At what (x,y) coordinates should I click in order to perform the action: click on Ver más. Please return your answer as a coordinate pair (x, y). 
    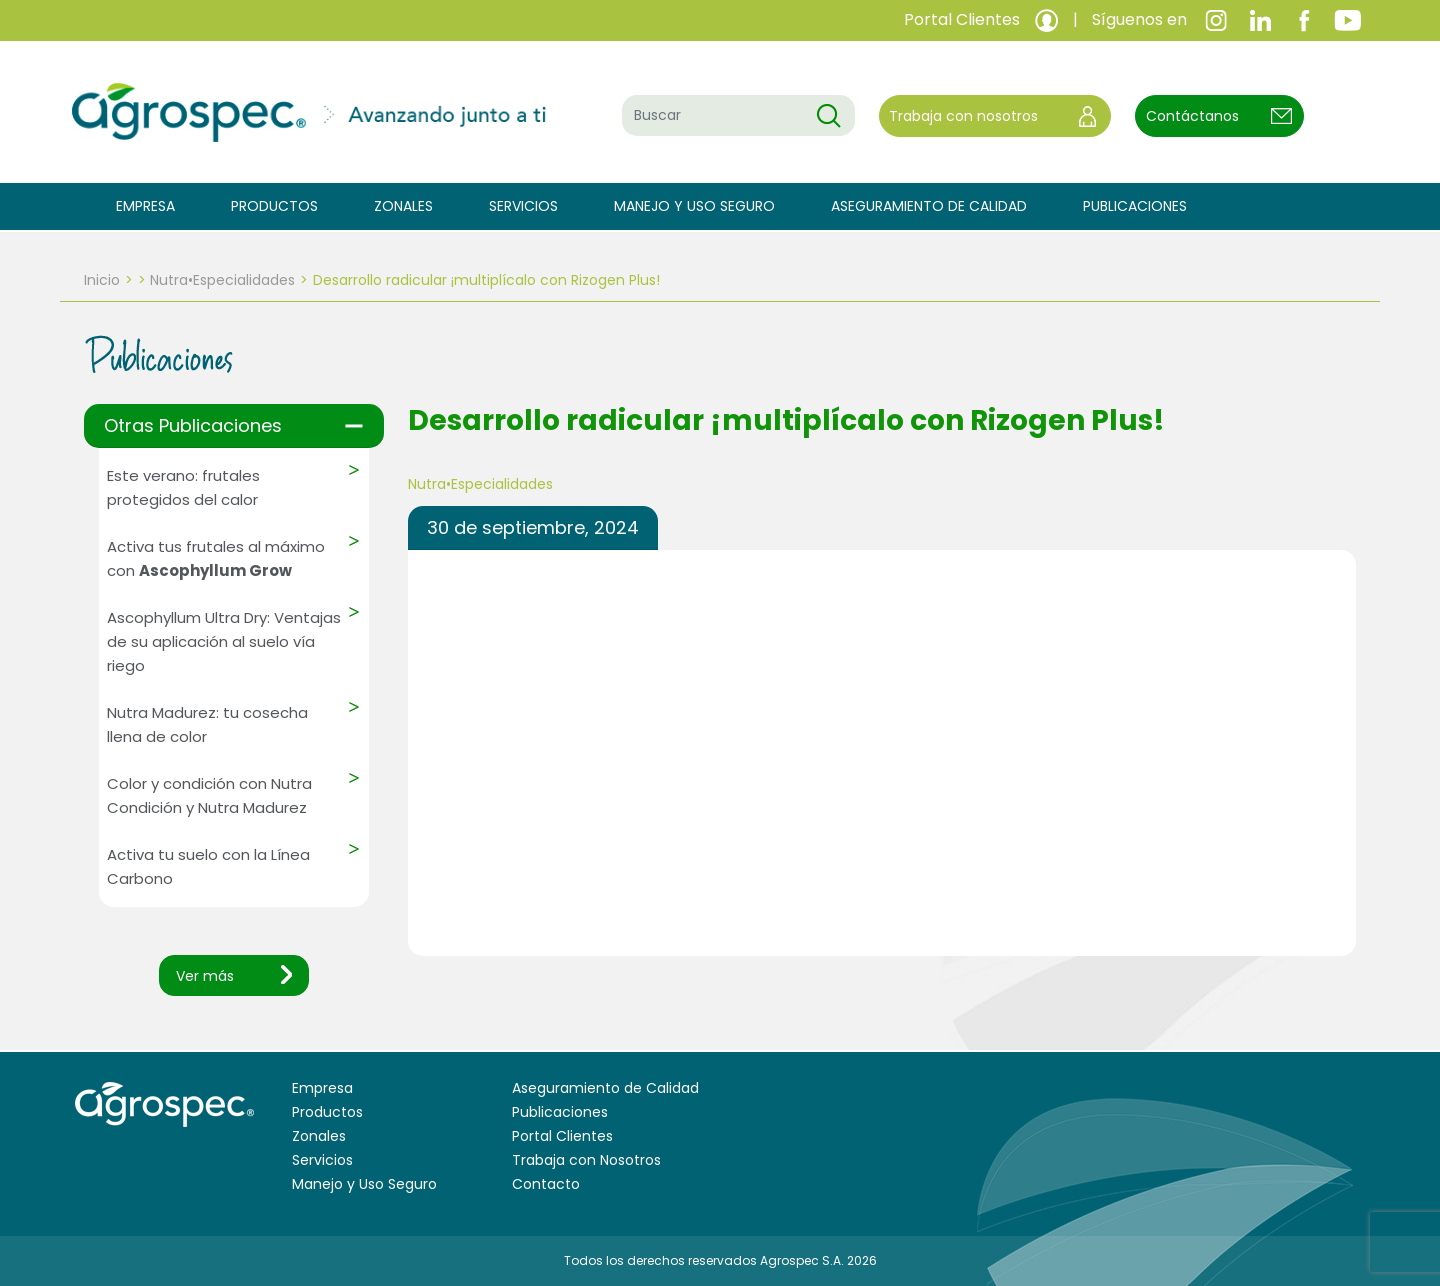
    Looking at the image, I should click on (205, 976).